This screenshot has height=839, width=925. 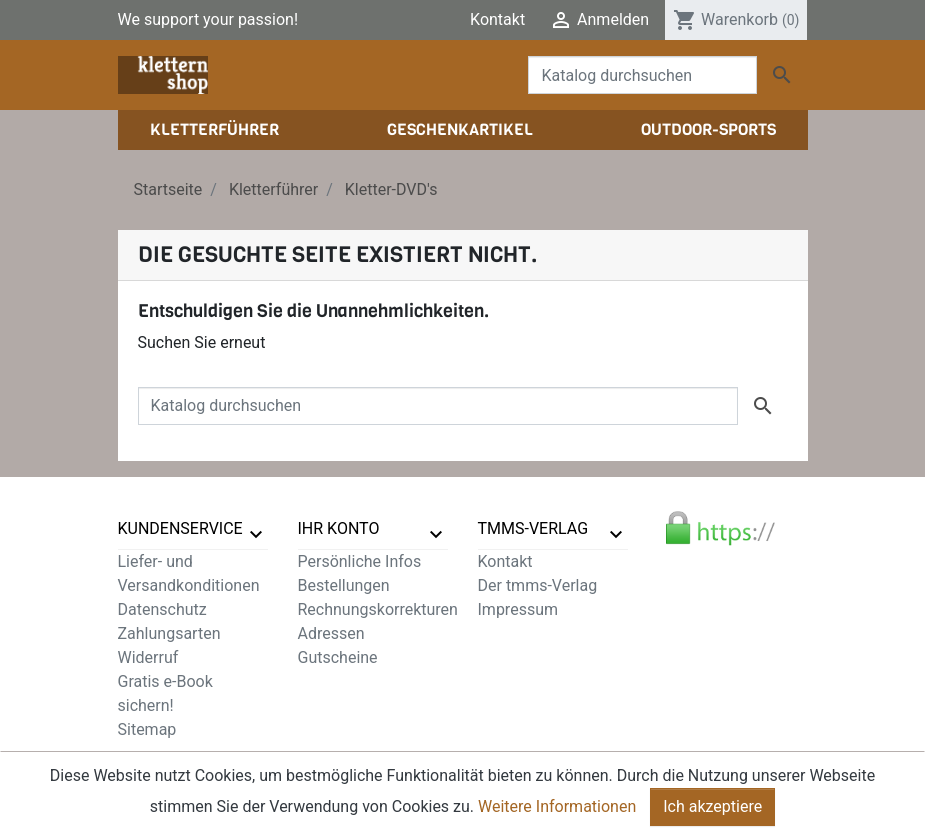 What do you see at coordinates (148, 657) in the screenshot?
I see `Widerruf` at bounding box center [148, 657].